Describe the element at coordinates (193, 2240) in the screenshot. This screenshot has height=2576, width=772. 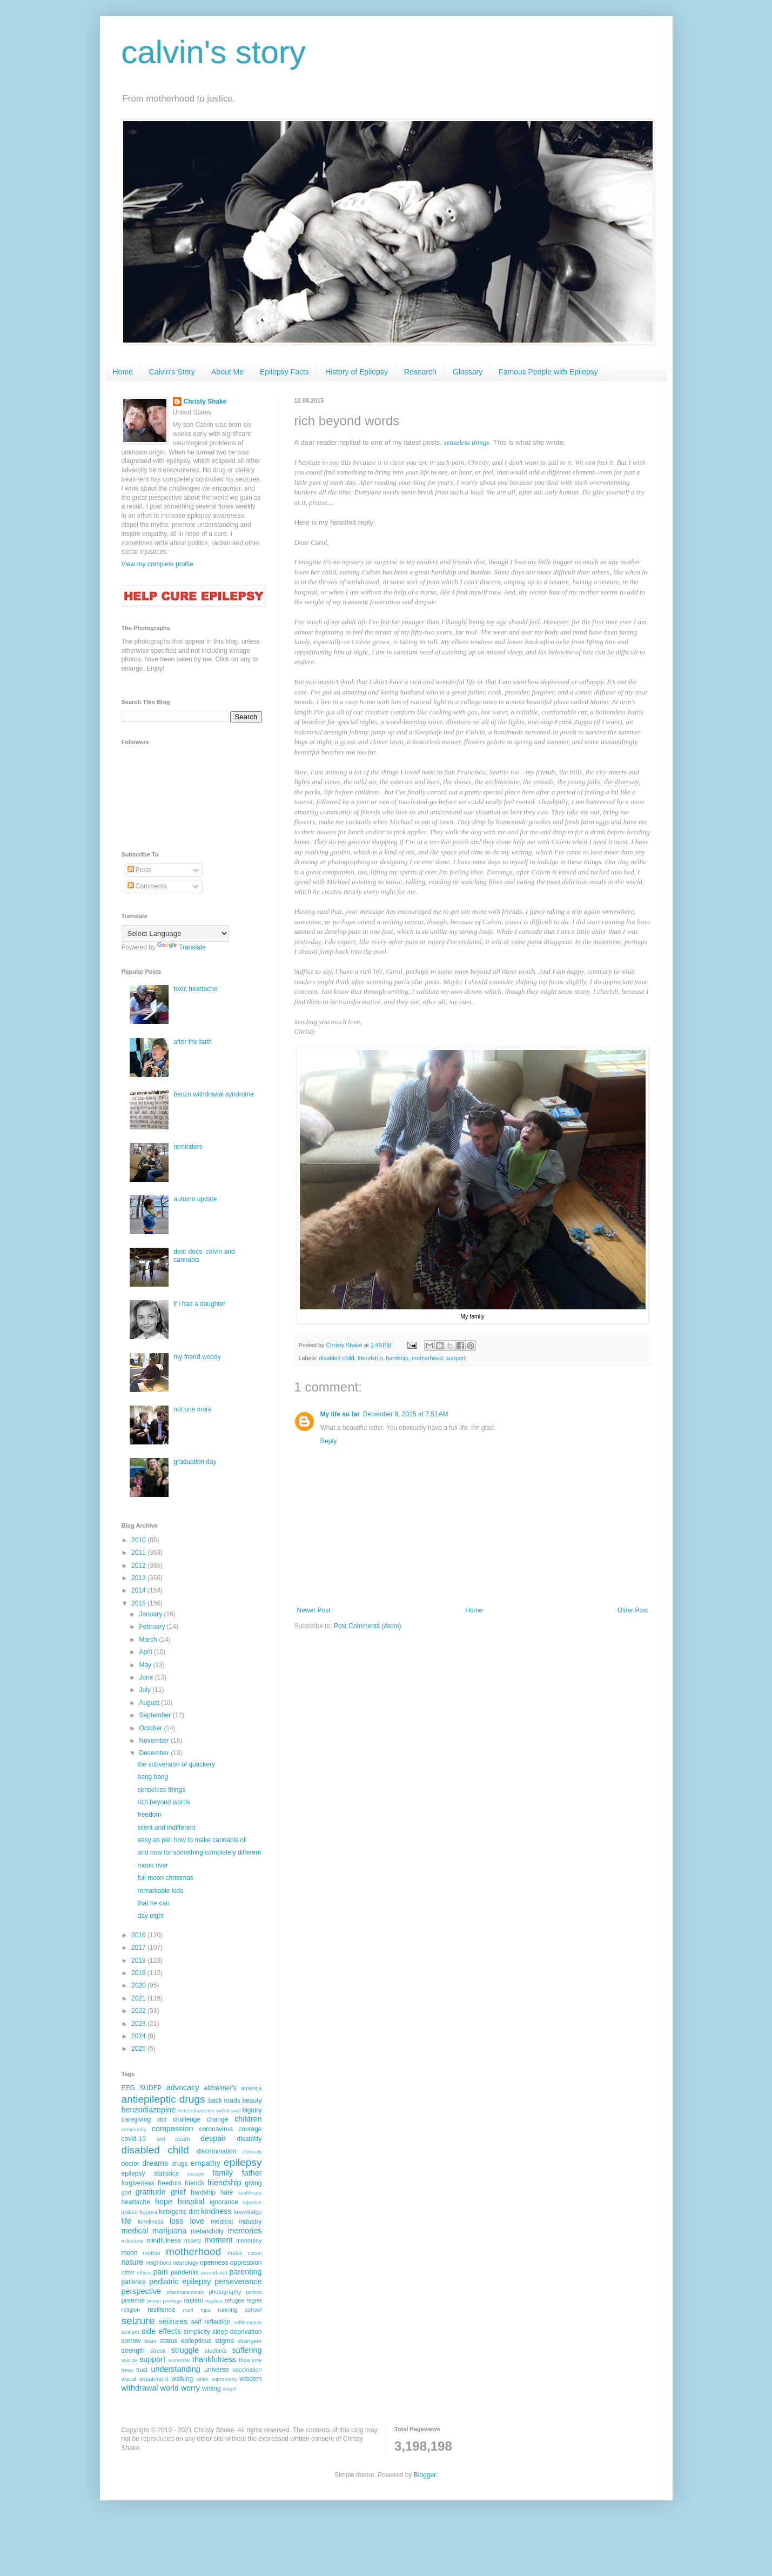
I see `misery` at that location.